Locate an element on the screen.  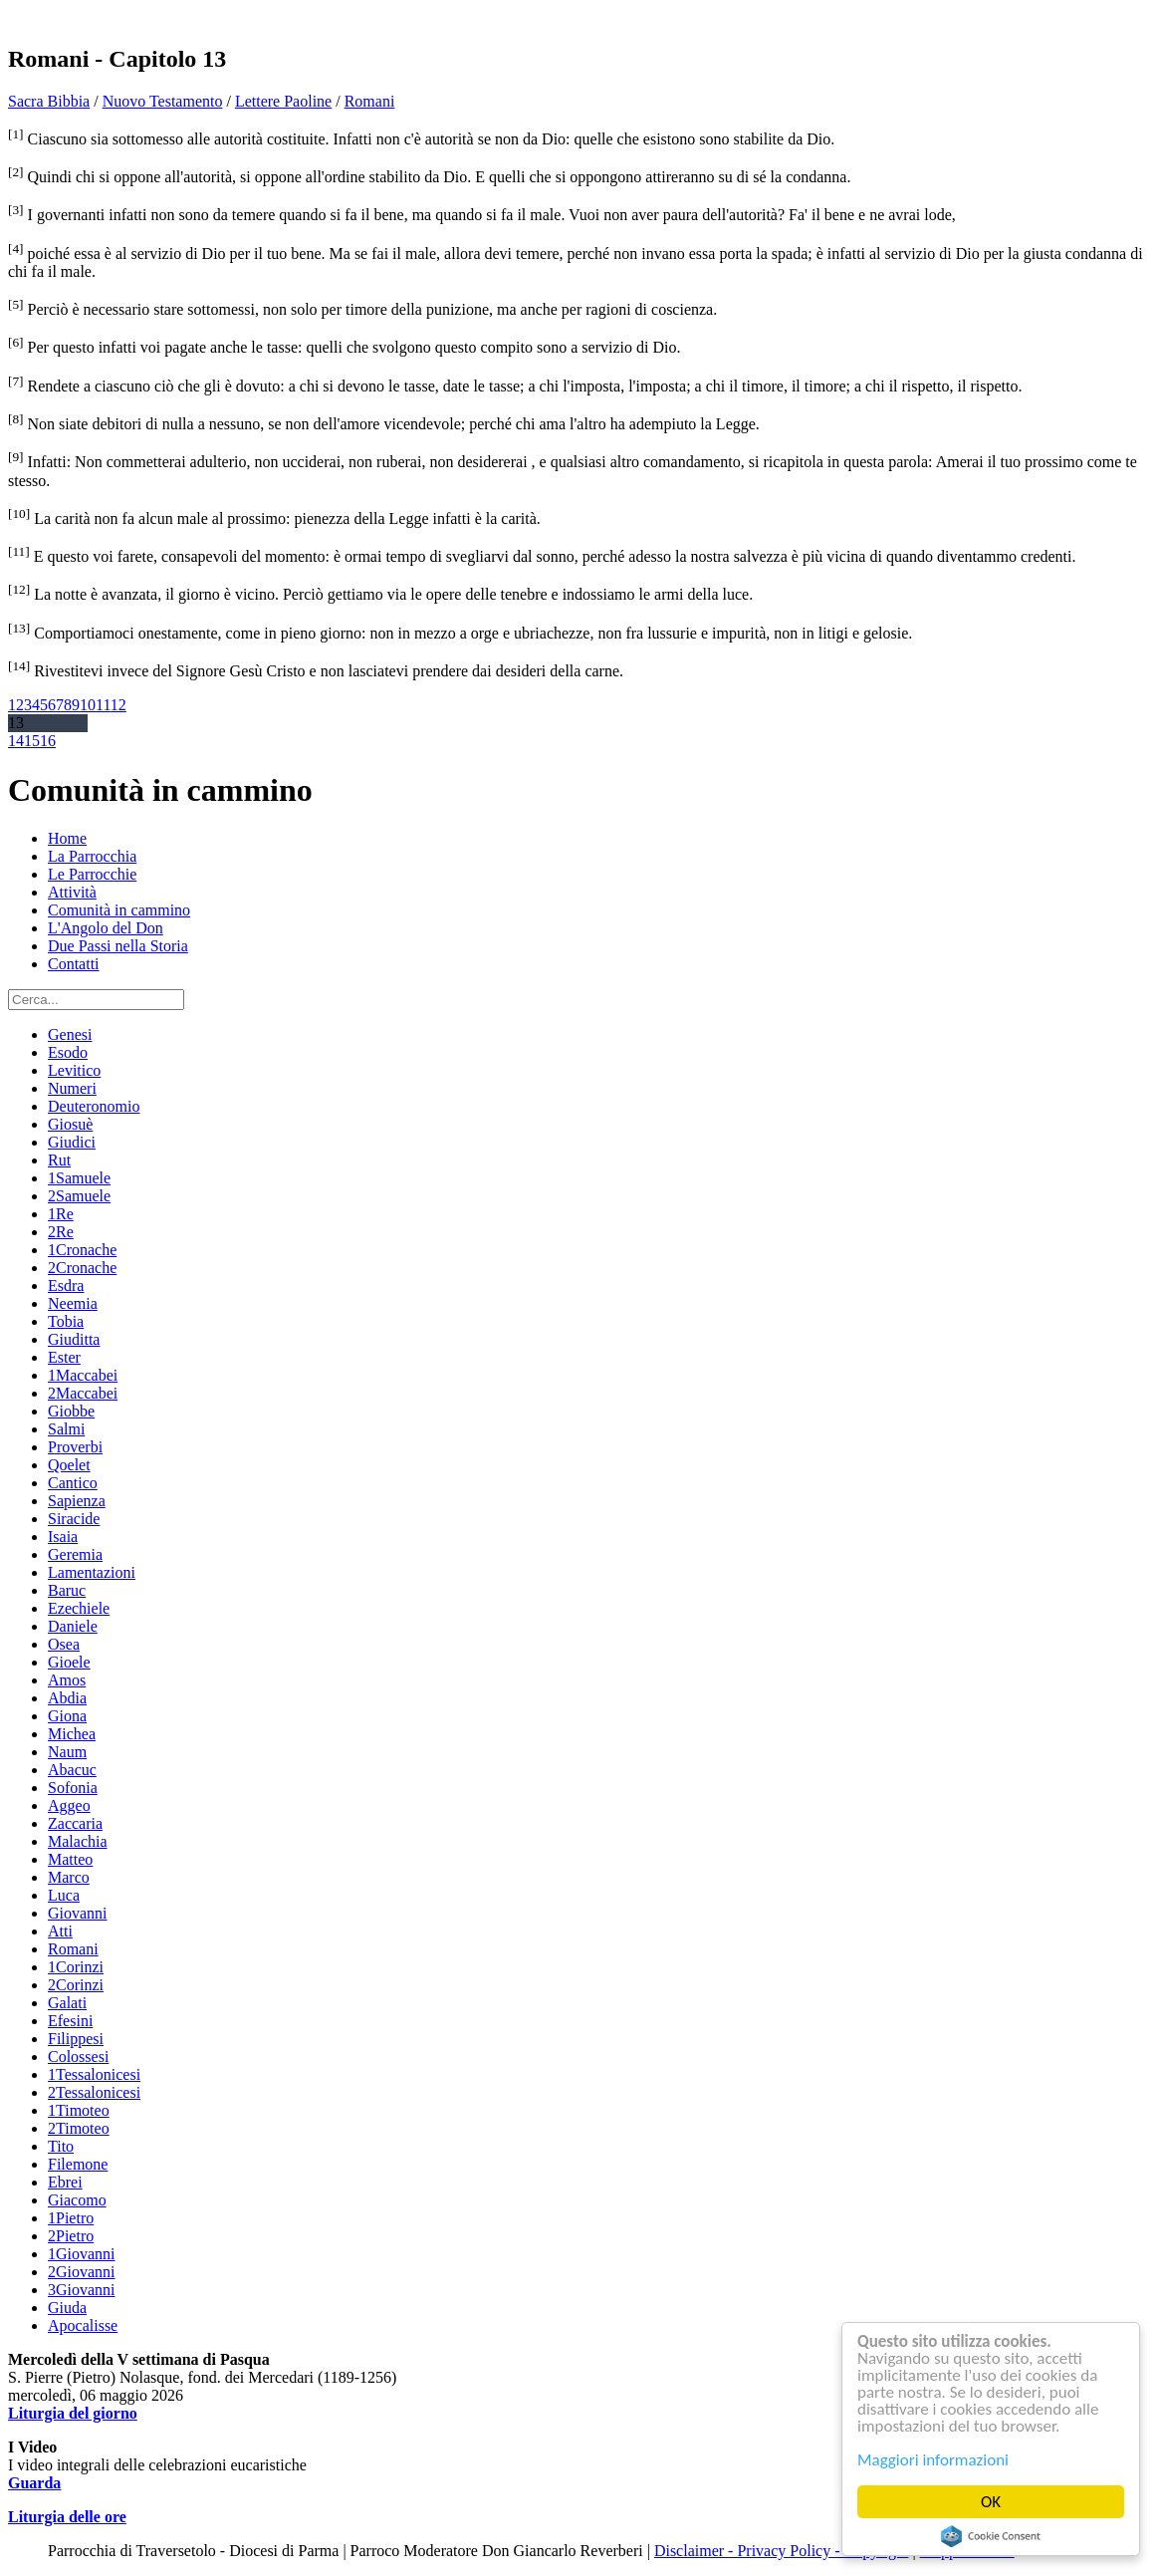
Giuda is located at coordinates (67, 2307).